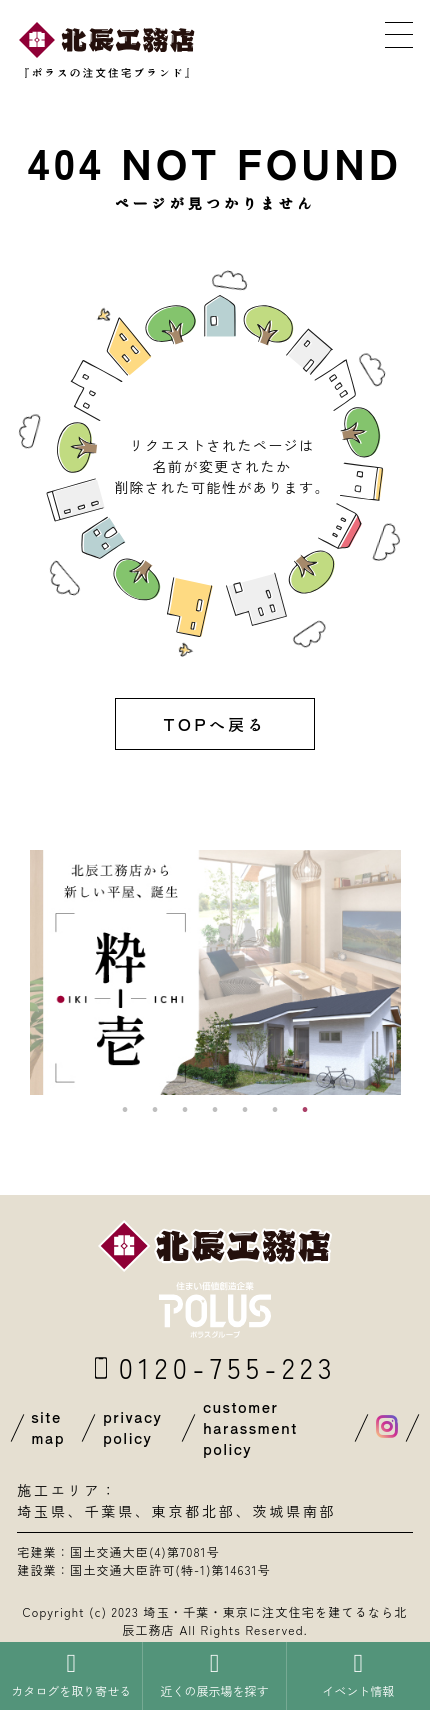 This screenshot has height=1710, width=430. What do you see at coordinates (132, 1427) in the screenshot?
I see `privacy policy` at bounding box center [132, 1427].